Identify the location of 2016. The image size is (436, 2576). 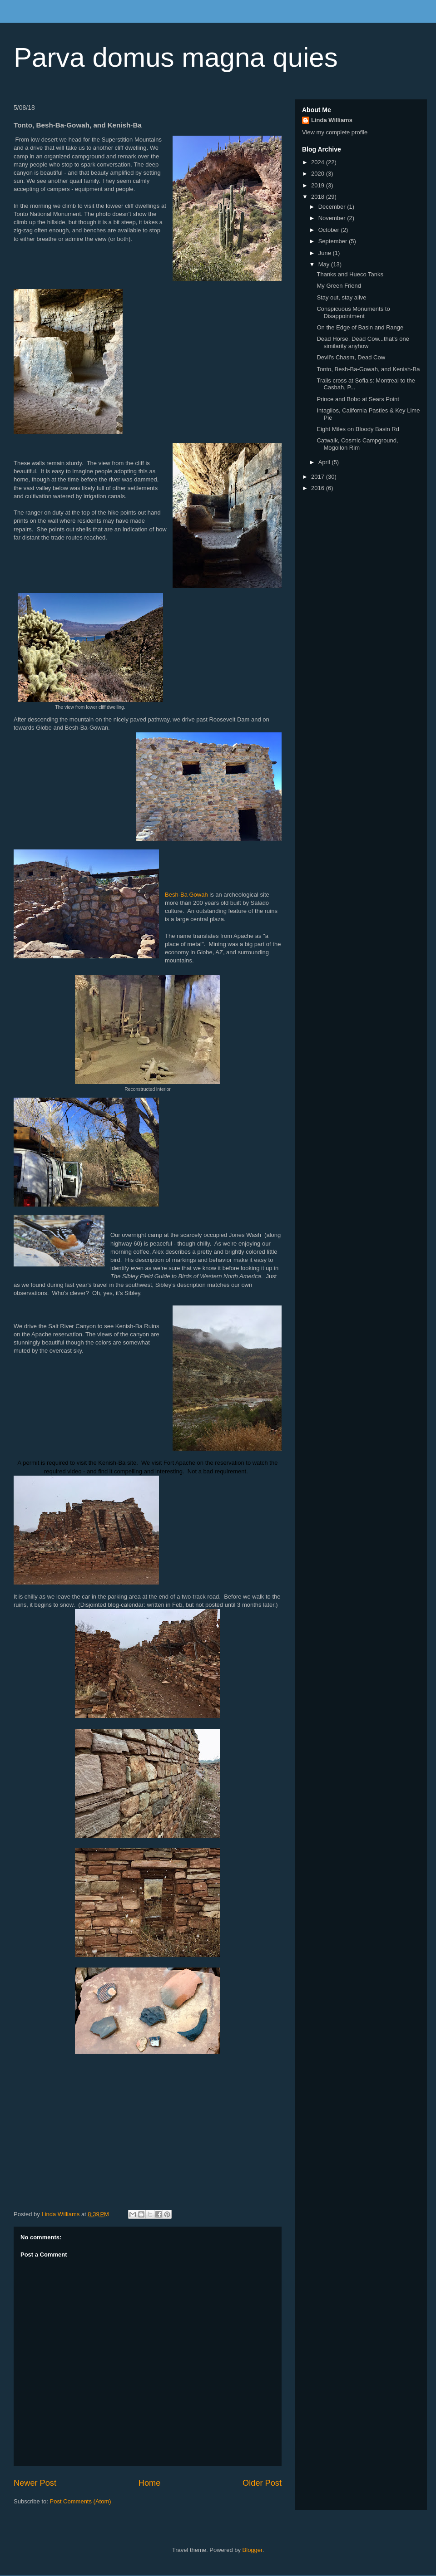
(318, 488).